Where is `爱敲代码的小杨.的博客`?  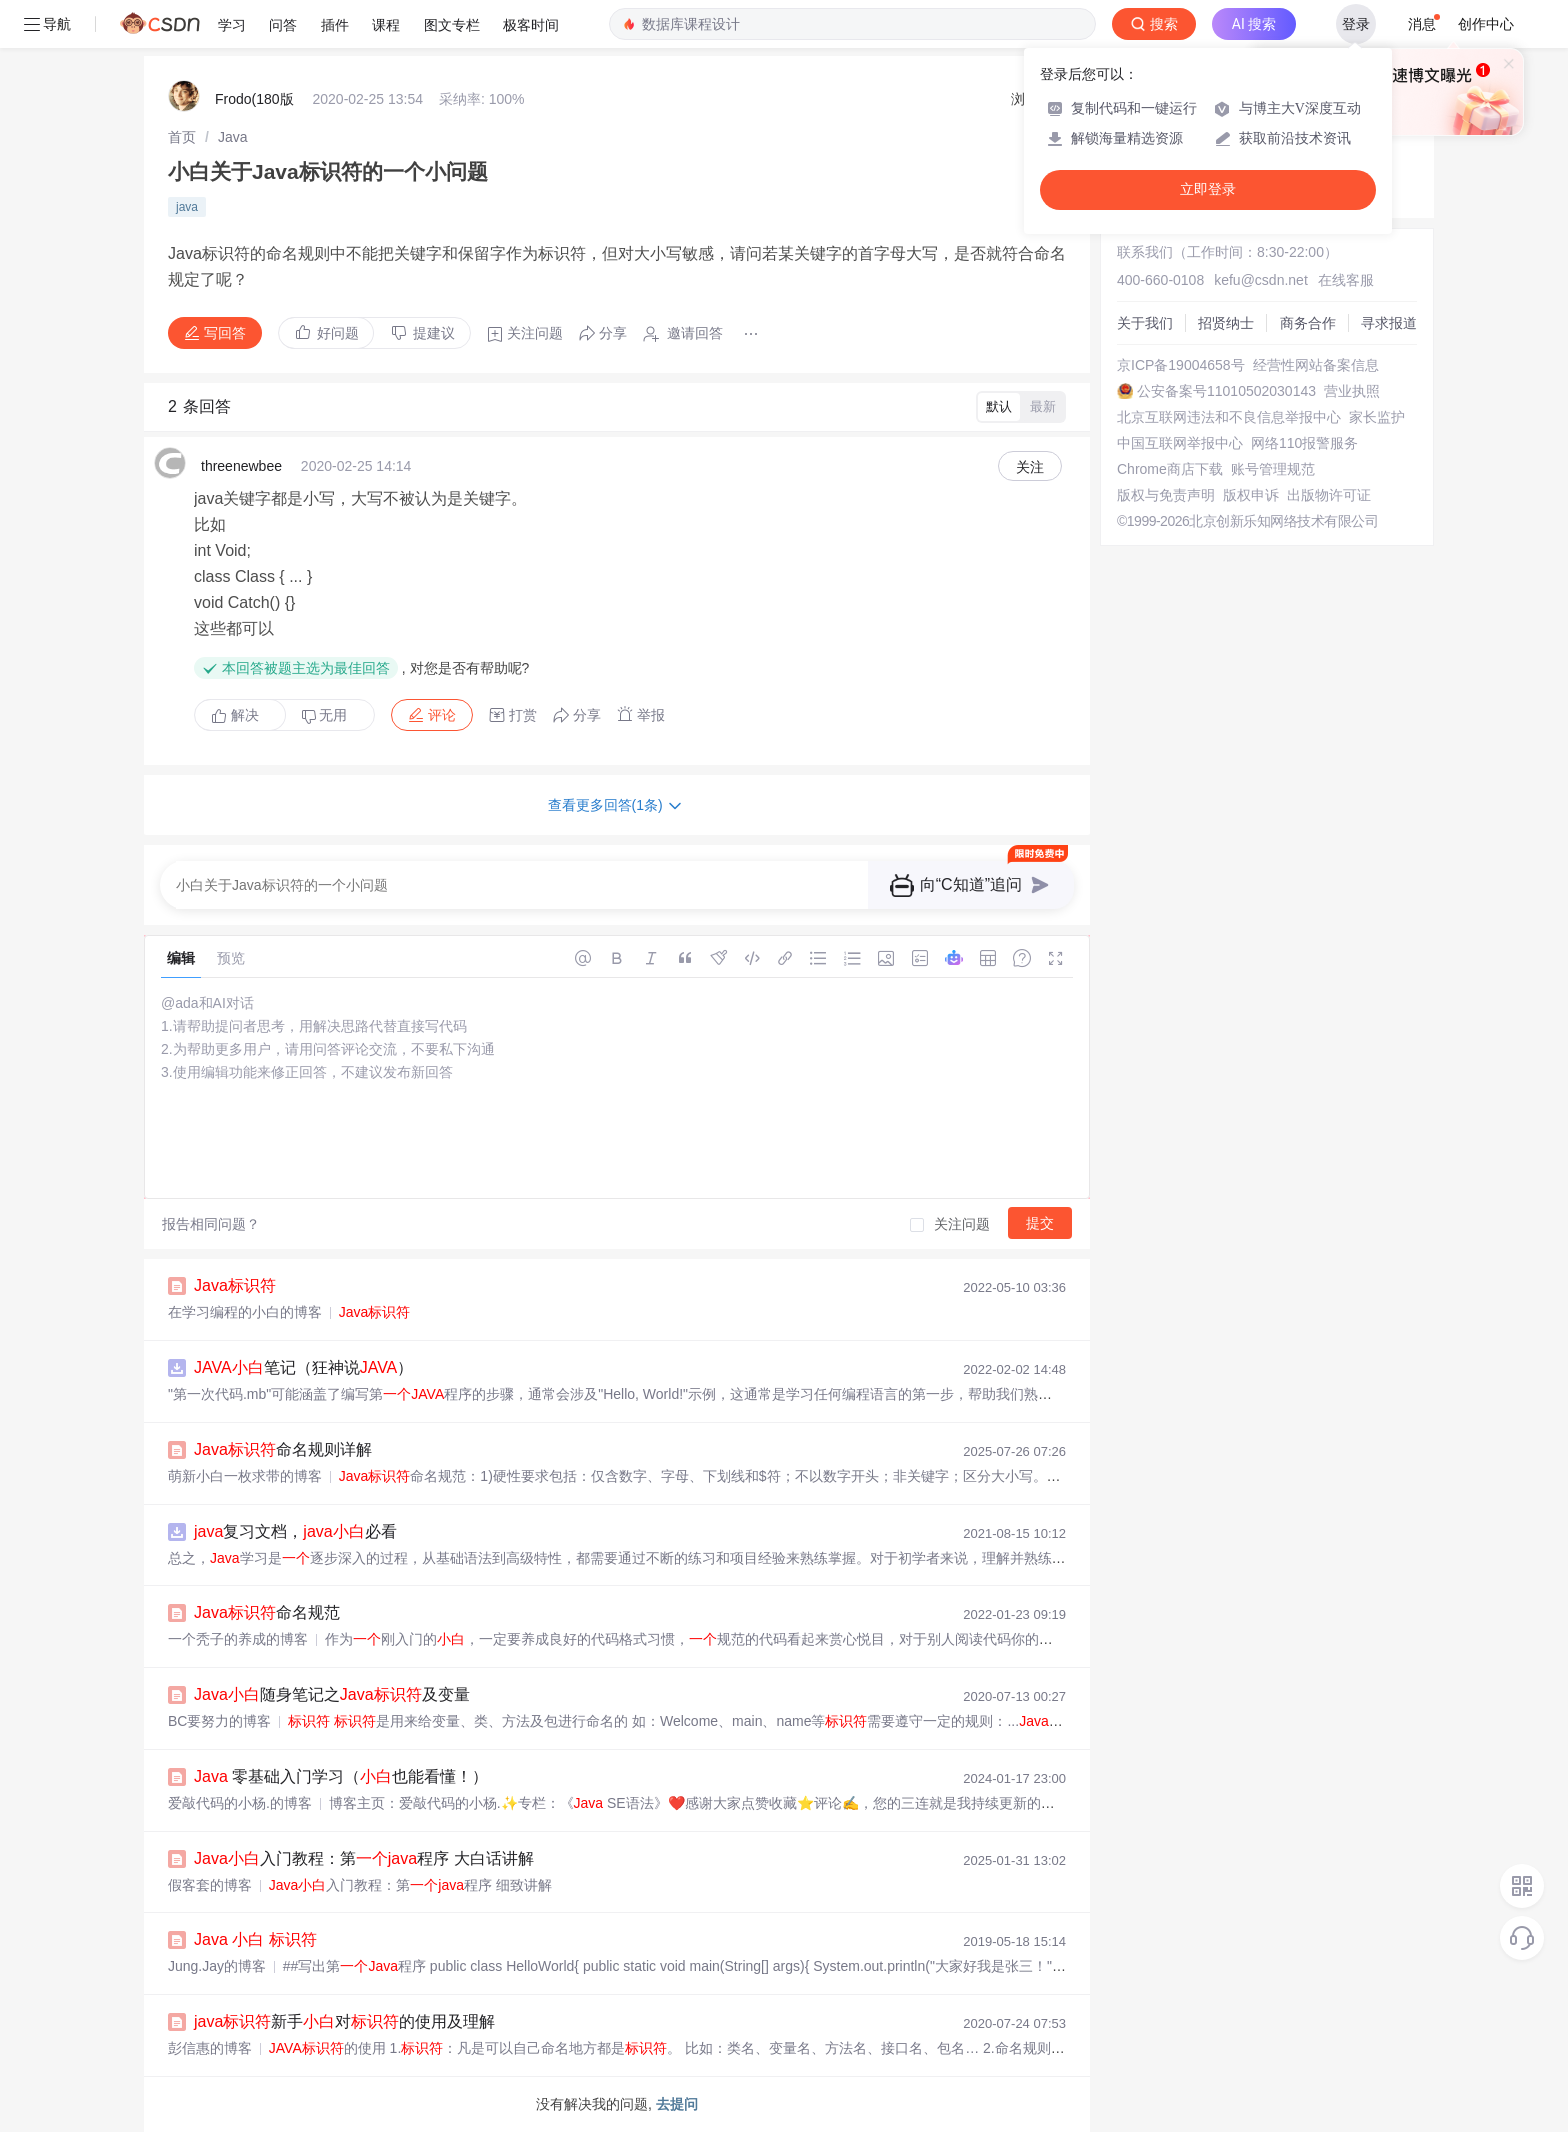
爱敲代码的小杨.的博客 is located at coordinates (240, 1803).